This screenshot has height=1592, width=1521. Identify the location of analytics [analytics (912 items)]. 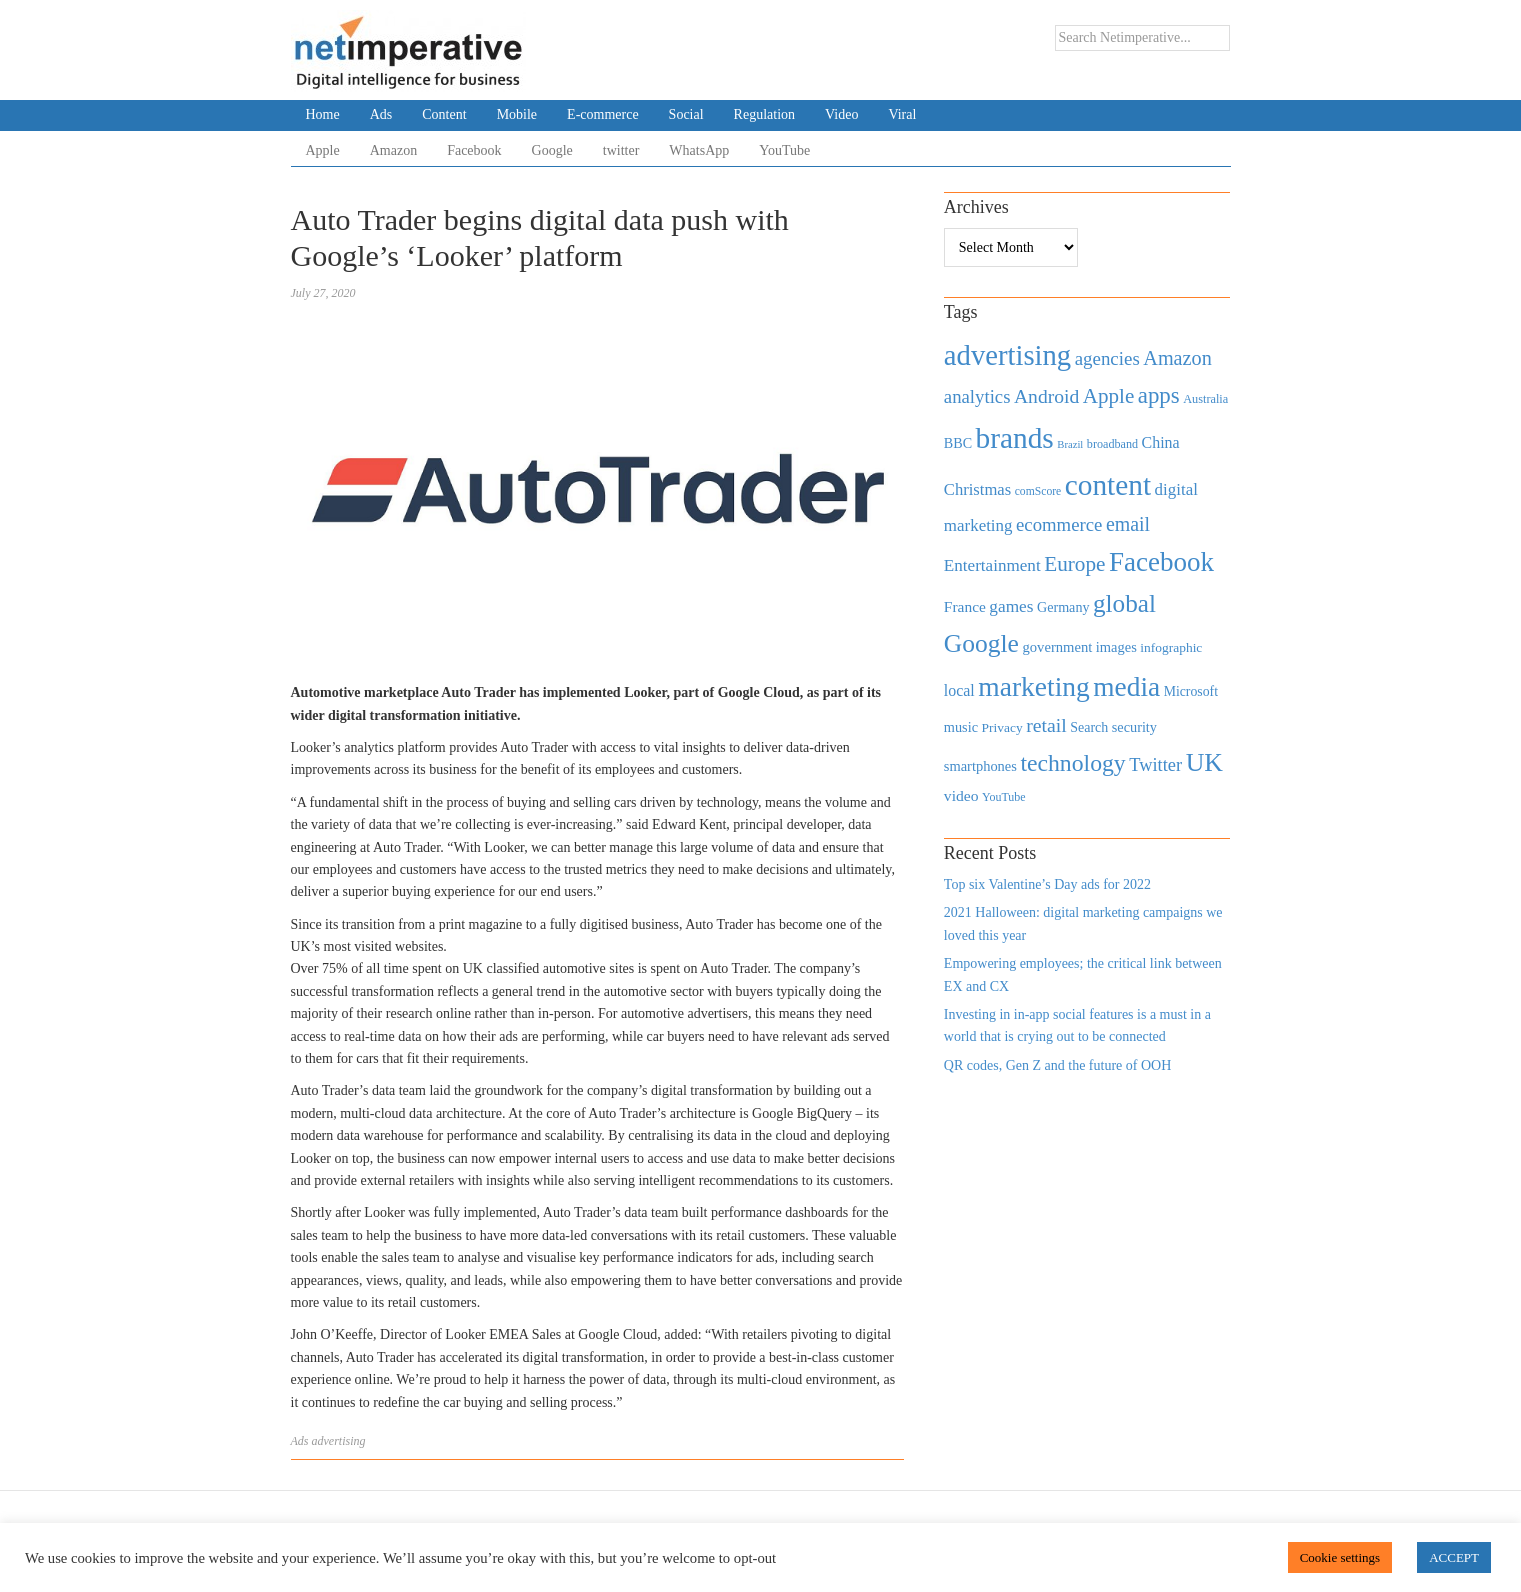
(977, 396).